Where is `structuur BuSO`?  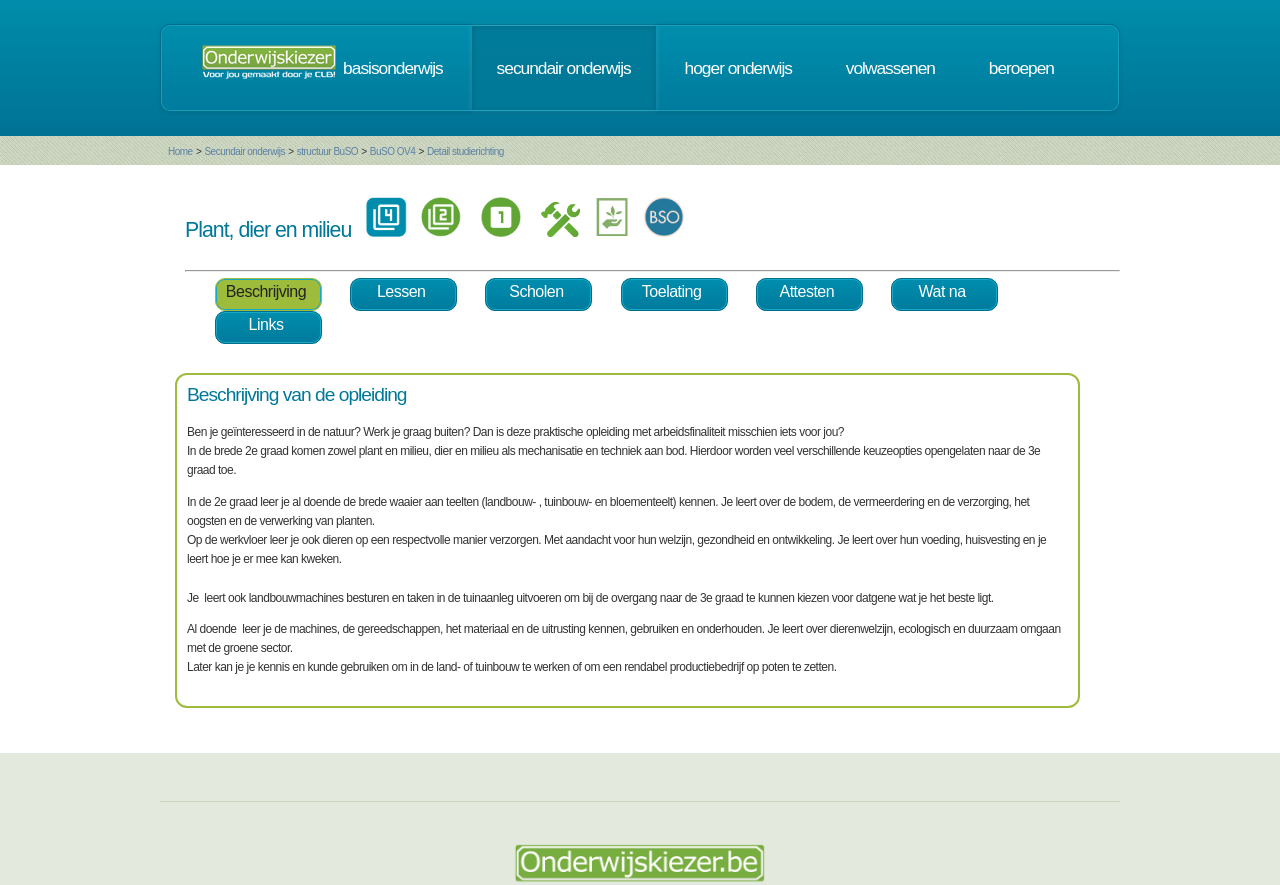 structuur BuSO is located at coordinates (327, 151).